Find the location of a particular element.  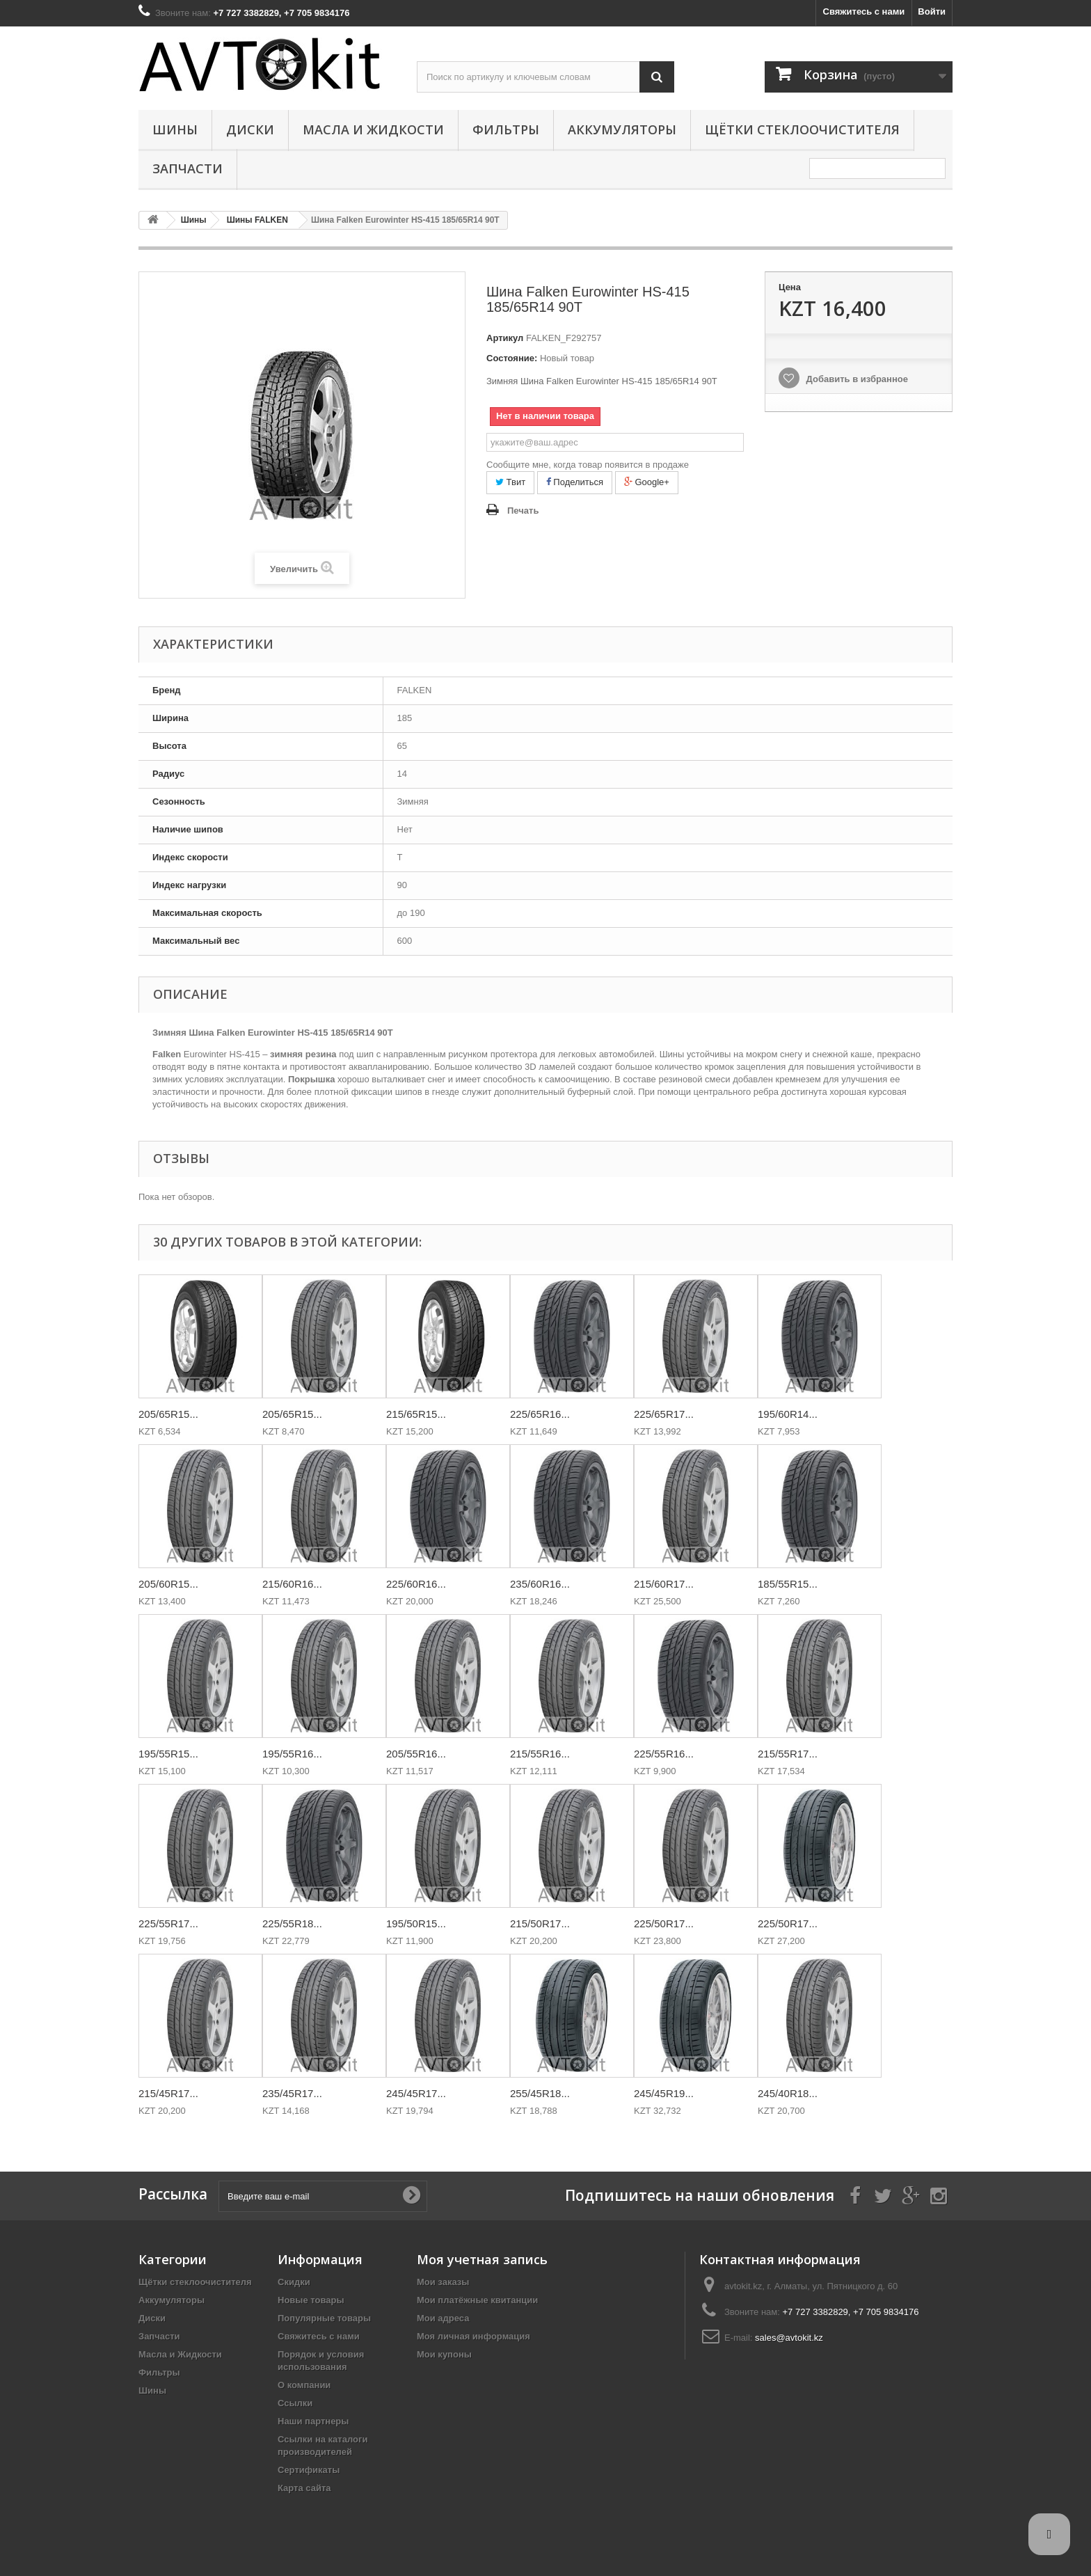

225/65R17... is located at coordinates (664, 1414).